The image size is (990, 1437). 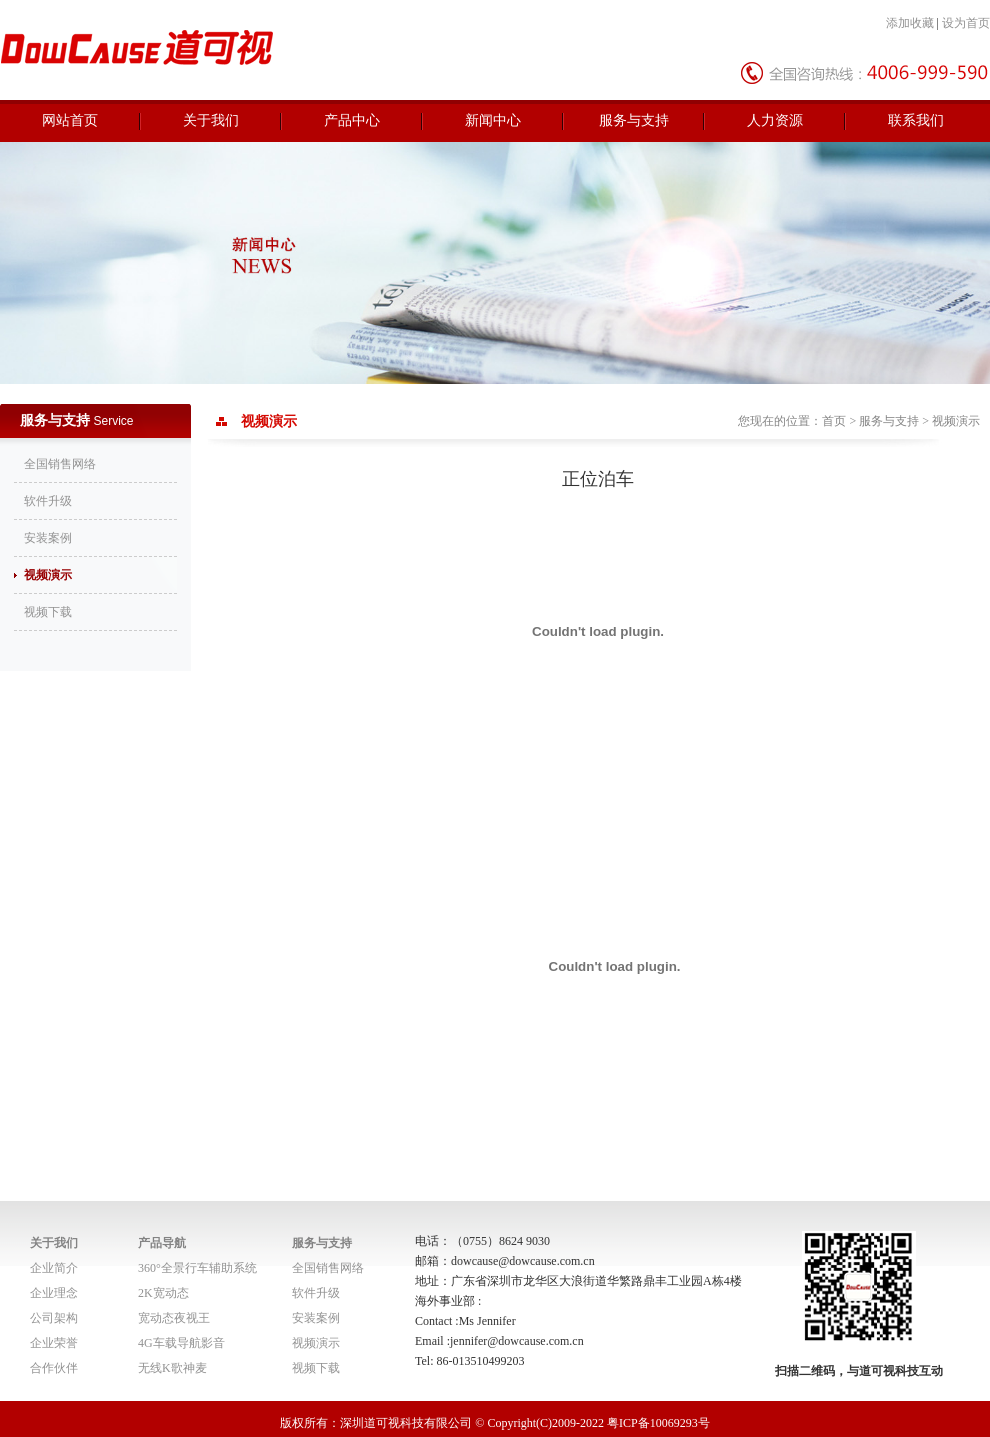 What do you see at coordinates (54, 1318) in the screenshot?
I see `公司架构` at bounding box center [54, 1318].